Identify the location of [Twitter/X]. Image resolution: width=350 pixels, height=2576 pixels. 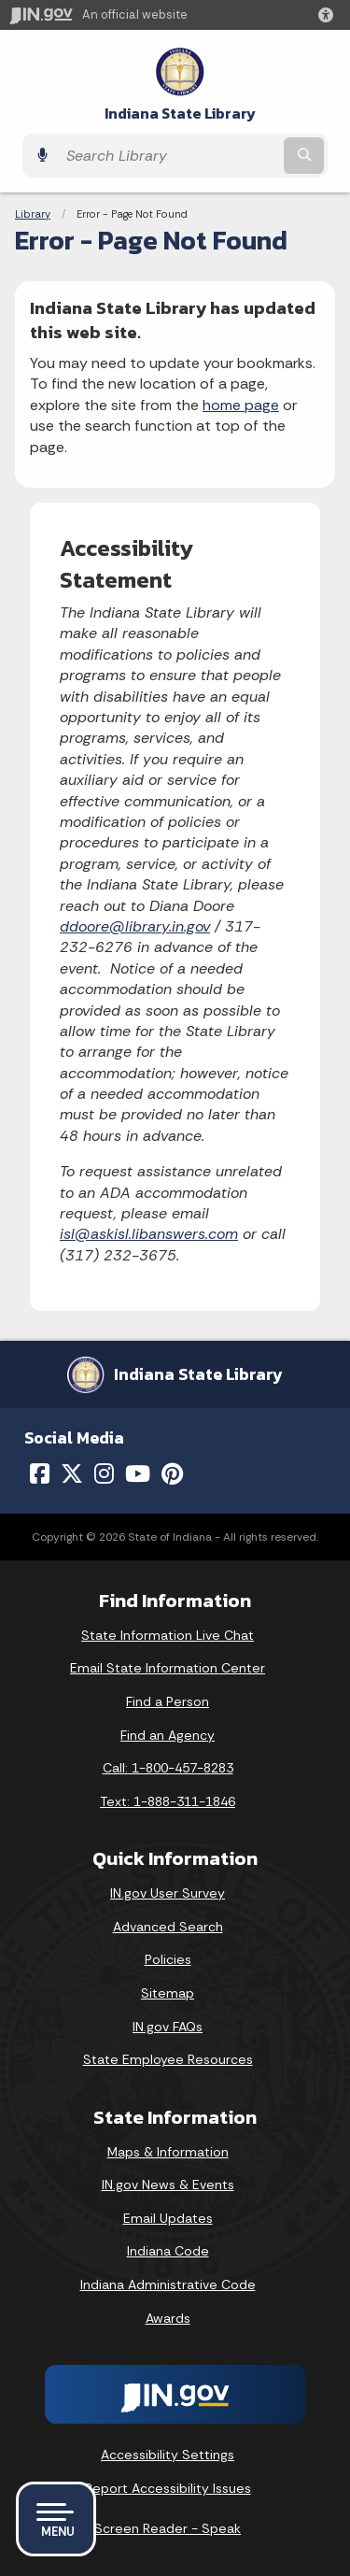
(72, 1473).